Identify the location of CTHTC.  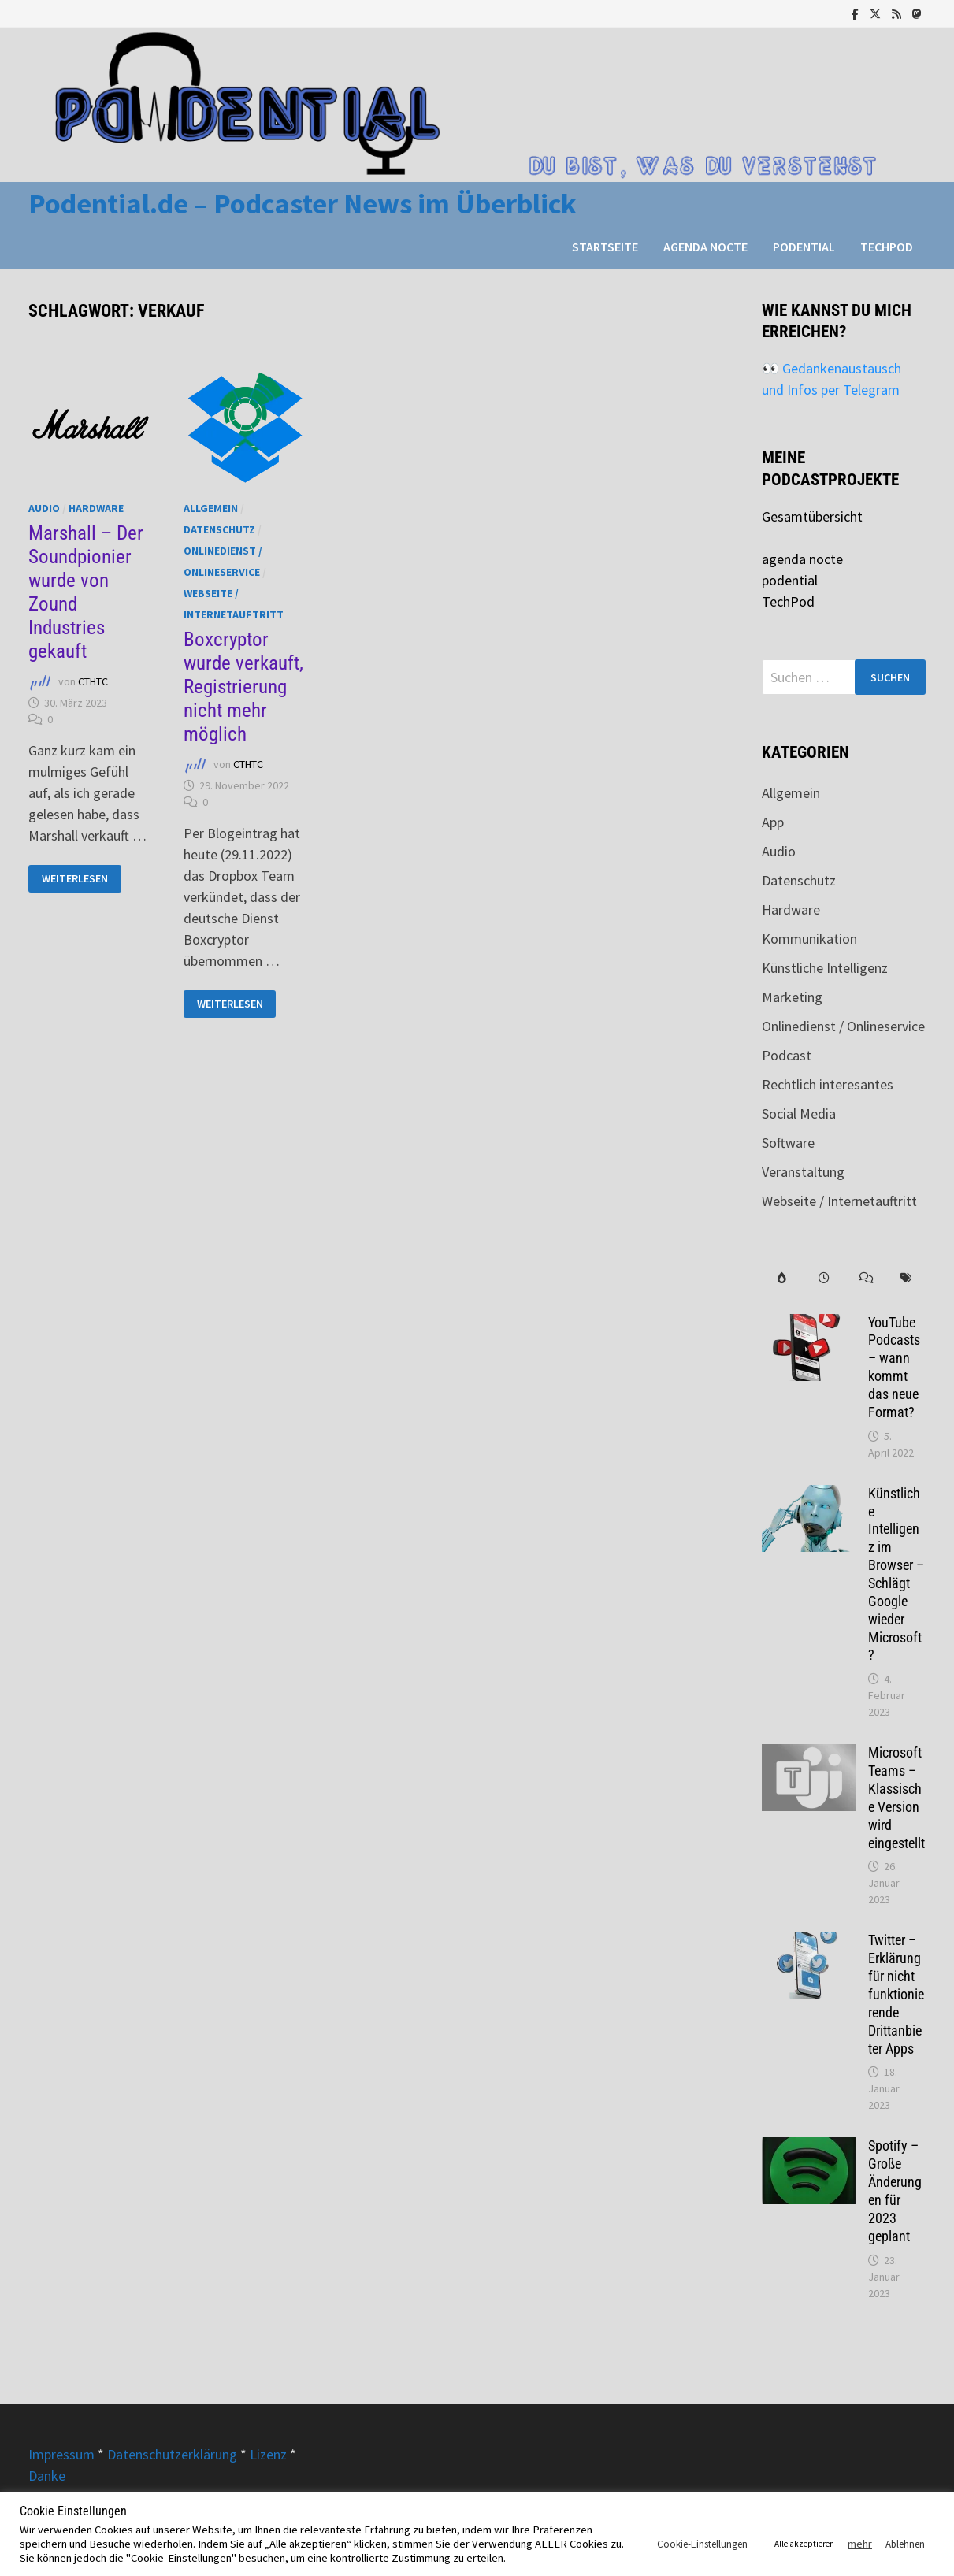
(93, 681).